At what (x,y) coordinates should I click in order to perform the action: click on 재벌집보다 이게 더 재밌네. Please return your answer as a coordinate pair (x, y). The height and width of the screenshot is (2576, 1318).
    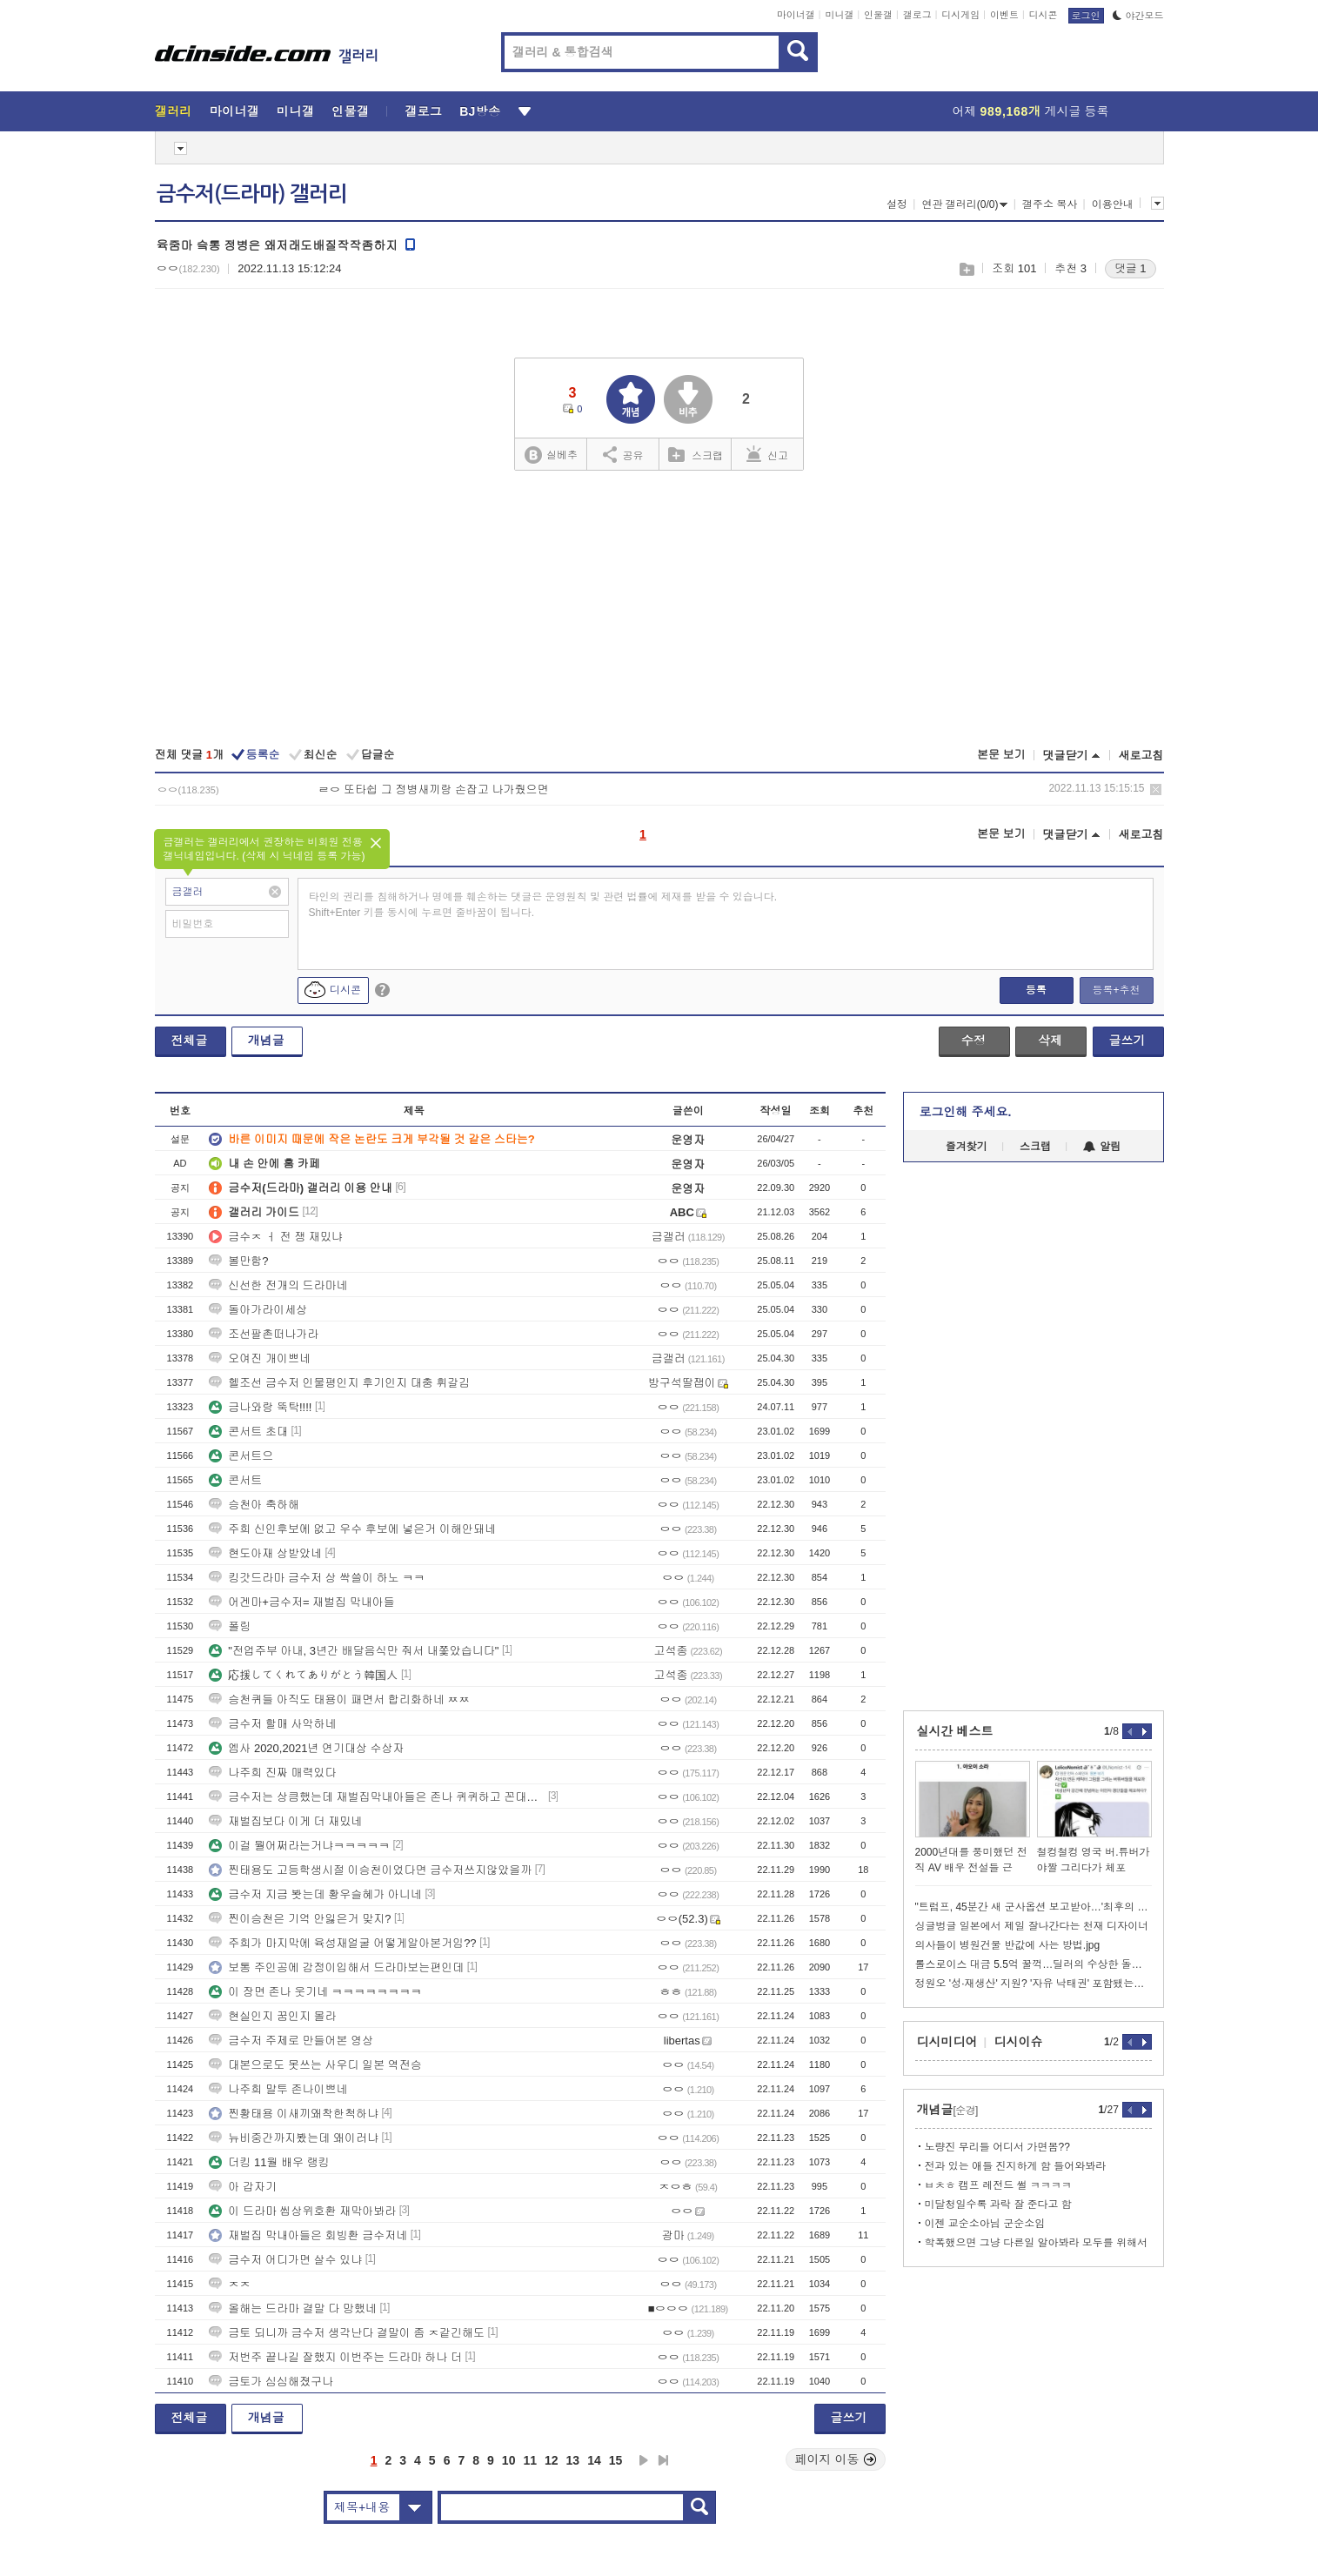
    Looking at the image, I should click on (285, 1821).